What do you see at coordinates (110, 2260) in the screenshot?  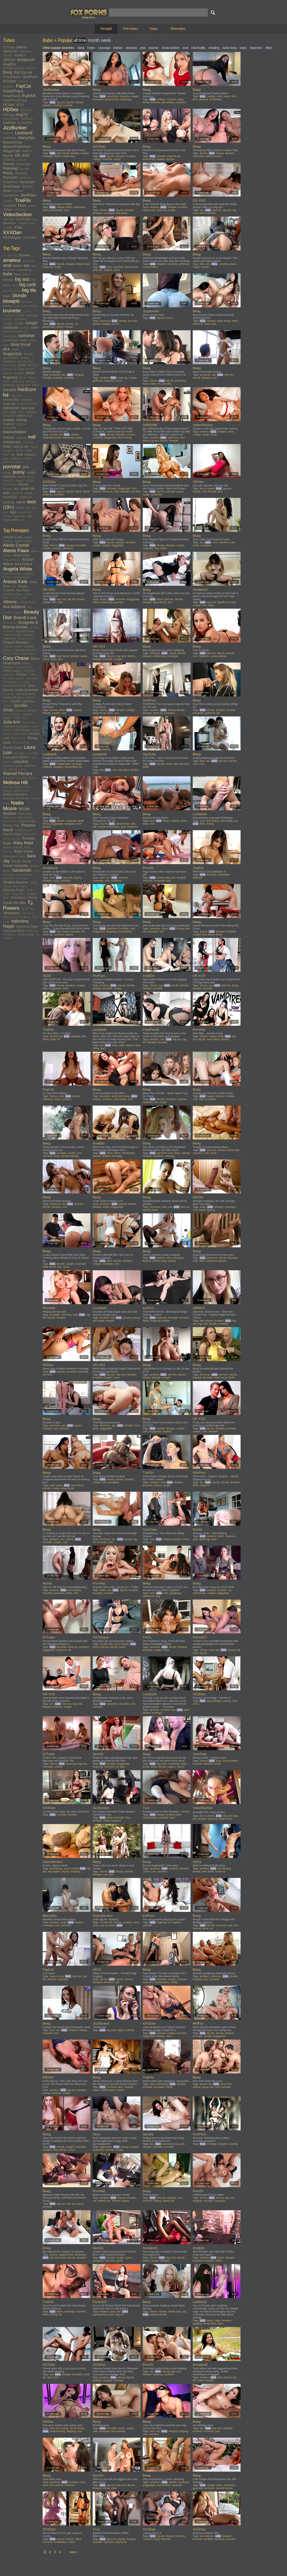 I see `first time` at bounding box center [110, 2260].